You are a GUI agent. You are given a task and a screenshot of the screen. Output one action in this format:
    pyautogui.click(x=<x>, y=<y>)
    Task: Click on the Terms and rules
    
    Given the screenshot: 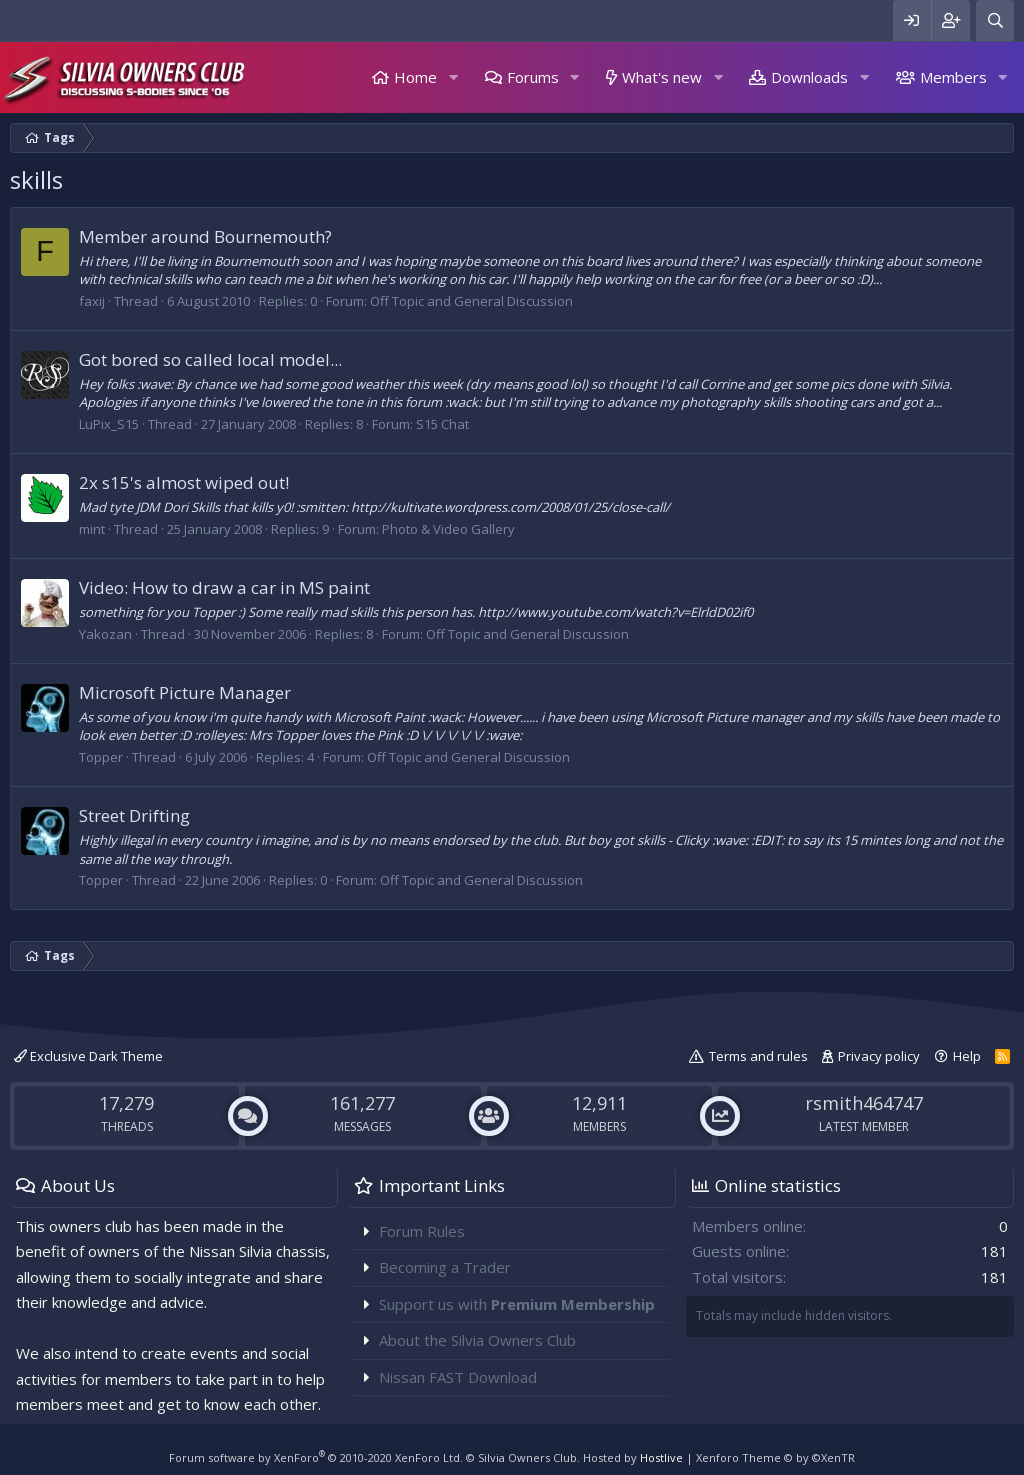 What is the action you would take?
    pyautogui.click(x=758, y=1056)
    